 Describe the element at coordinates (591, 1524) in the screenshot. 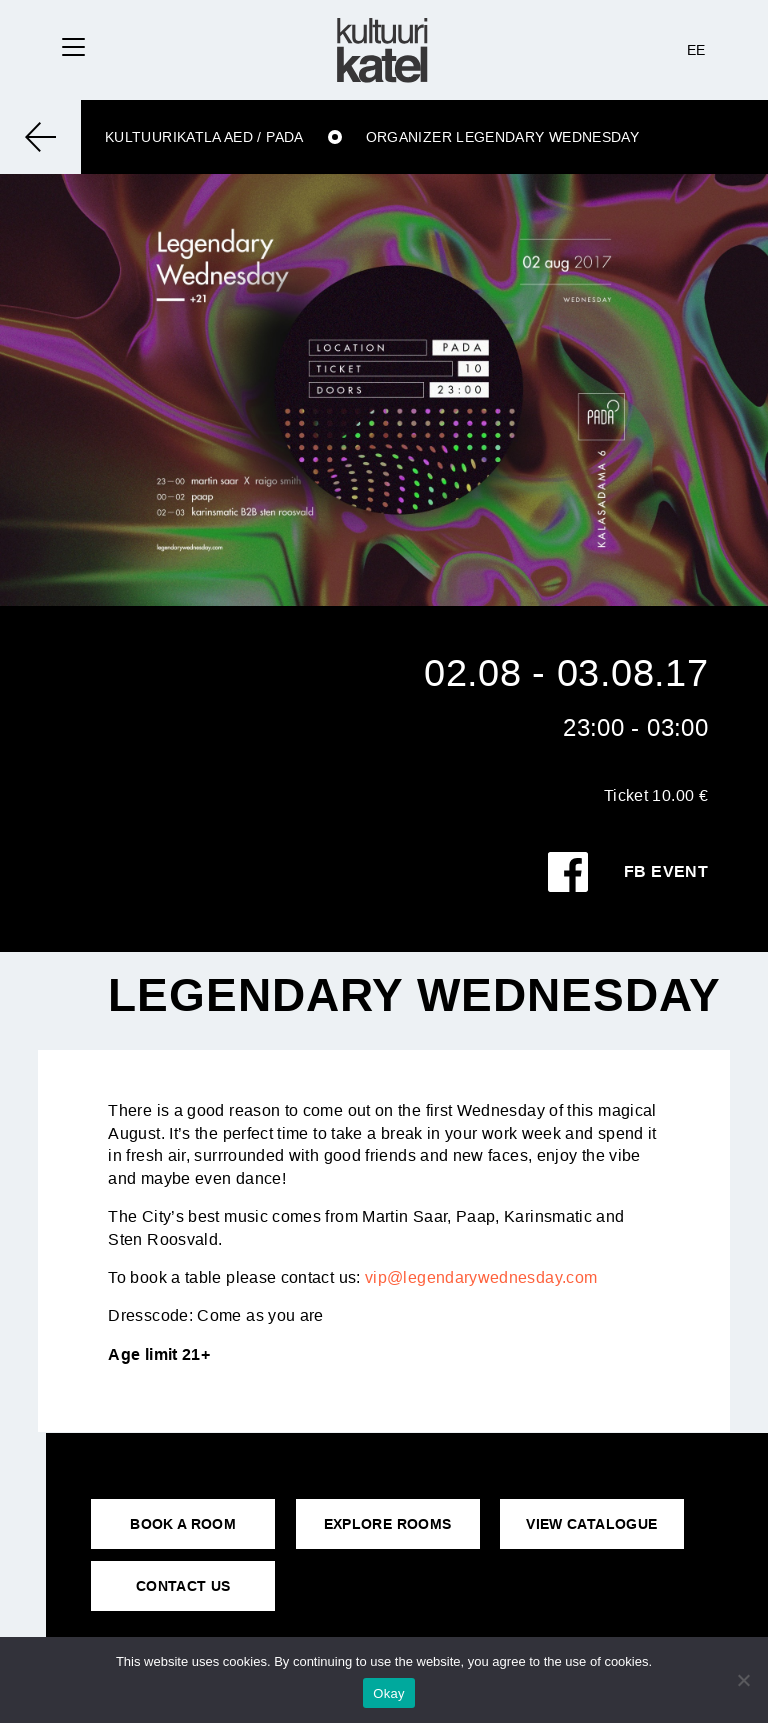

I see `VIEW CATALOGUE` at that location.